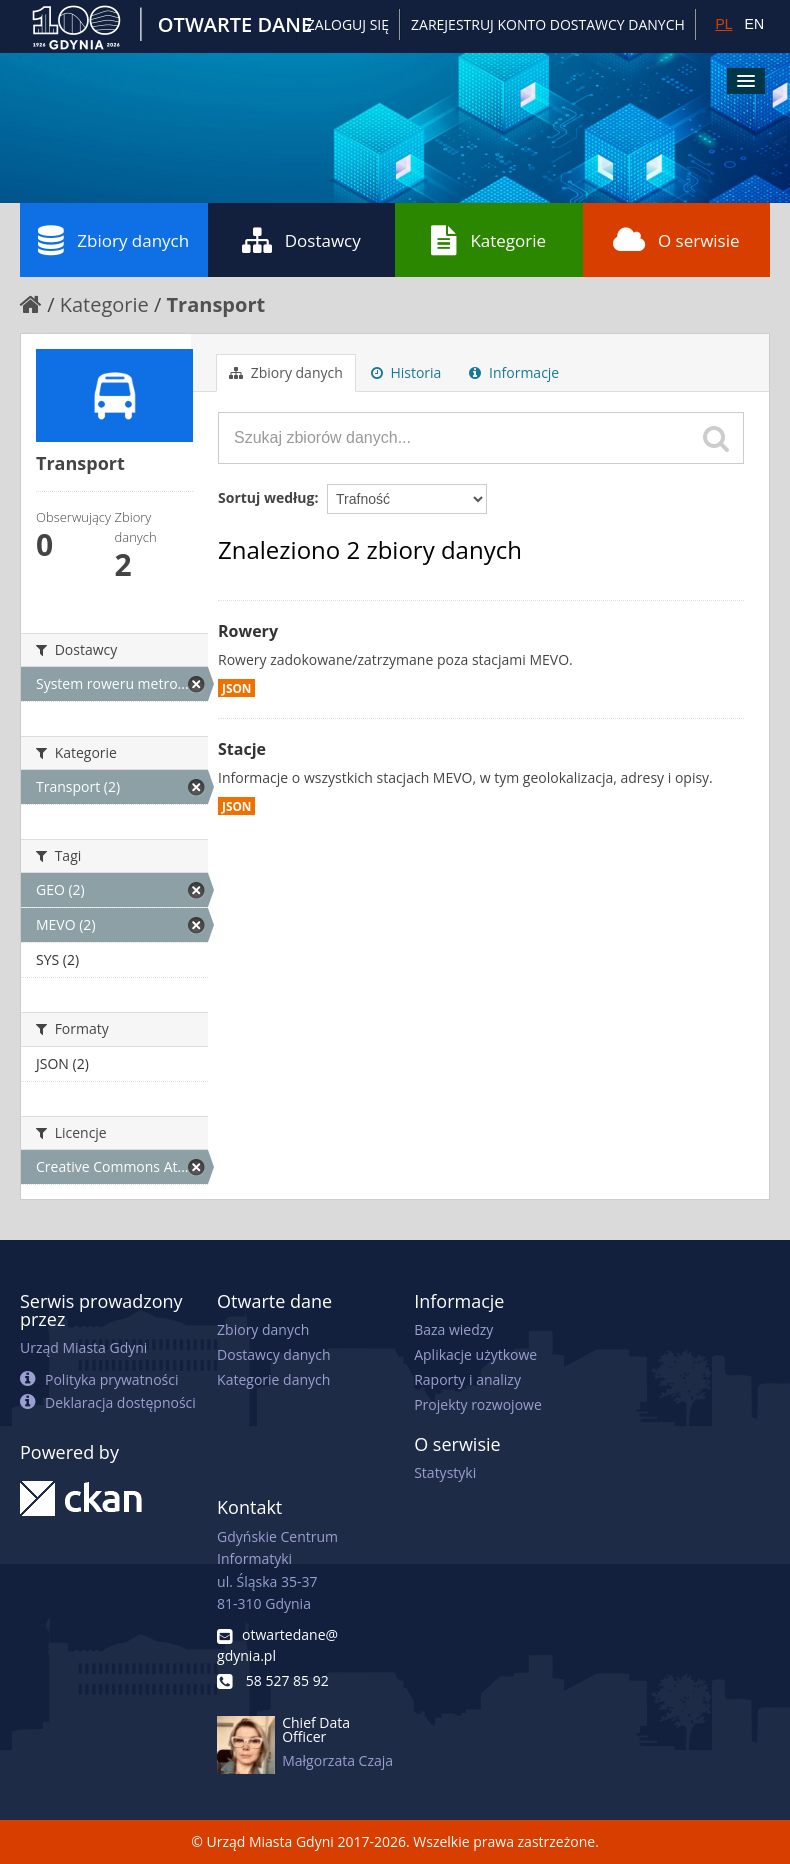  I want to click on Rowery, so click(248, 631).